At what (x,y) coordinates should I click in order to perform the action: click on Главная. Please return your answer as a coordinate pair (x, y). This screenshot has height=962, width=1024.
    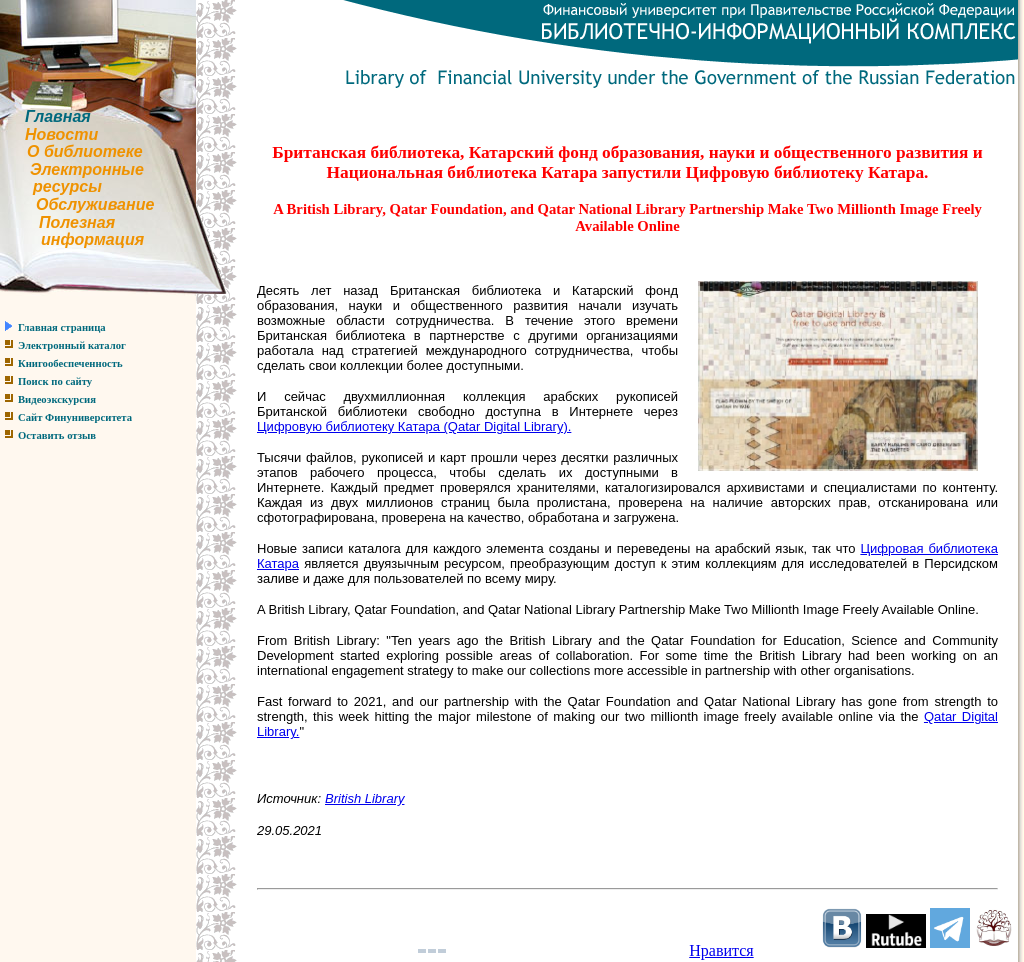
    Looking at the image, I should click on (58, 116).